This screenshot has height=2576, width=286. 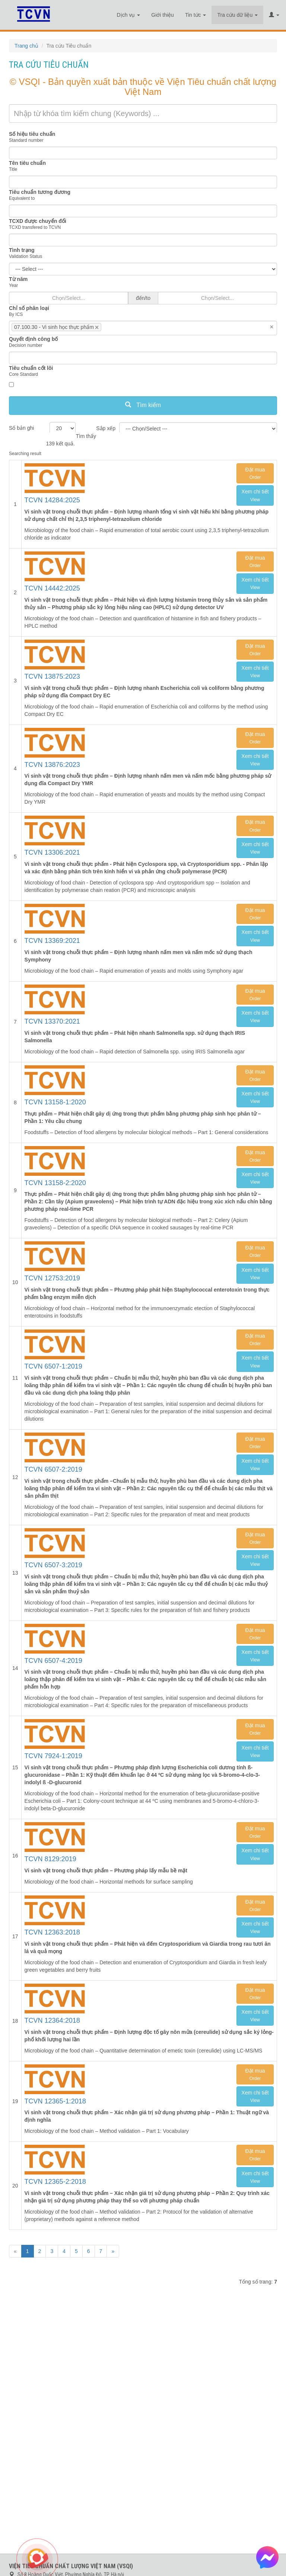 What do you see at coordinates (52, 764) in the screenshot?
I see `TCVN 13876:2023` at bounding box center [52, 764].